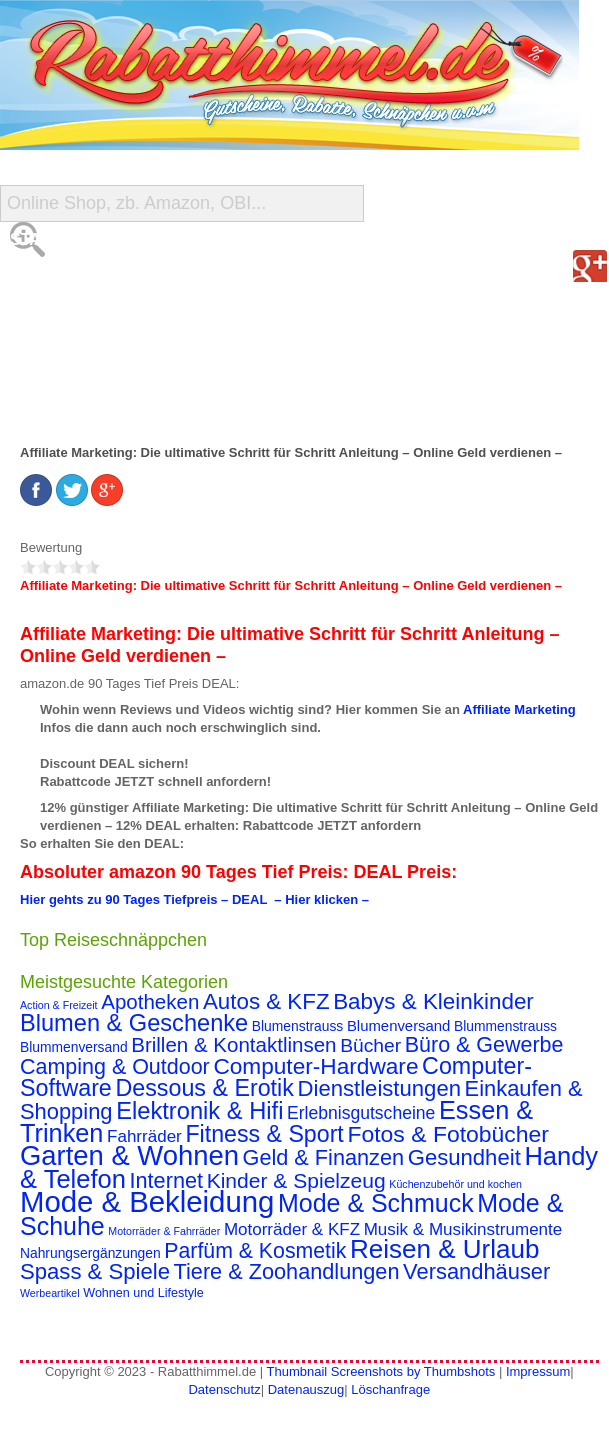 Image resolution: width=609 pixels, height=1437 pixels. Describe the element at coordinates (224, 1389) in the screenshot. I see `Datenschutz` at that location.